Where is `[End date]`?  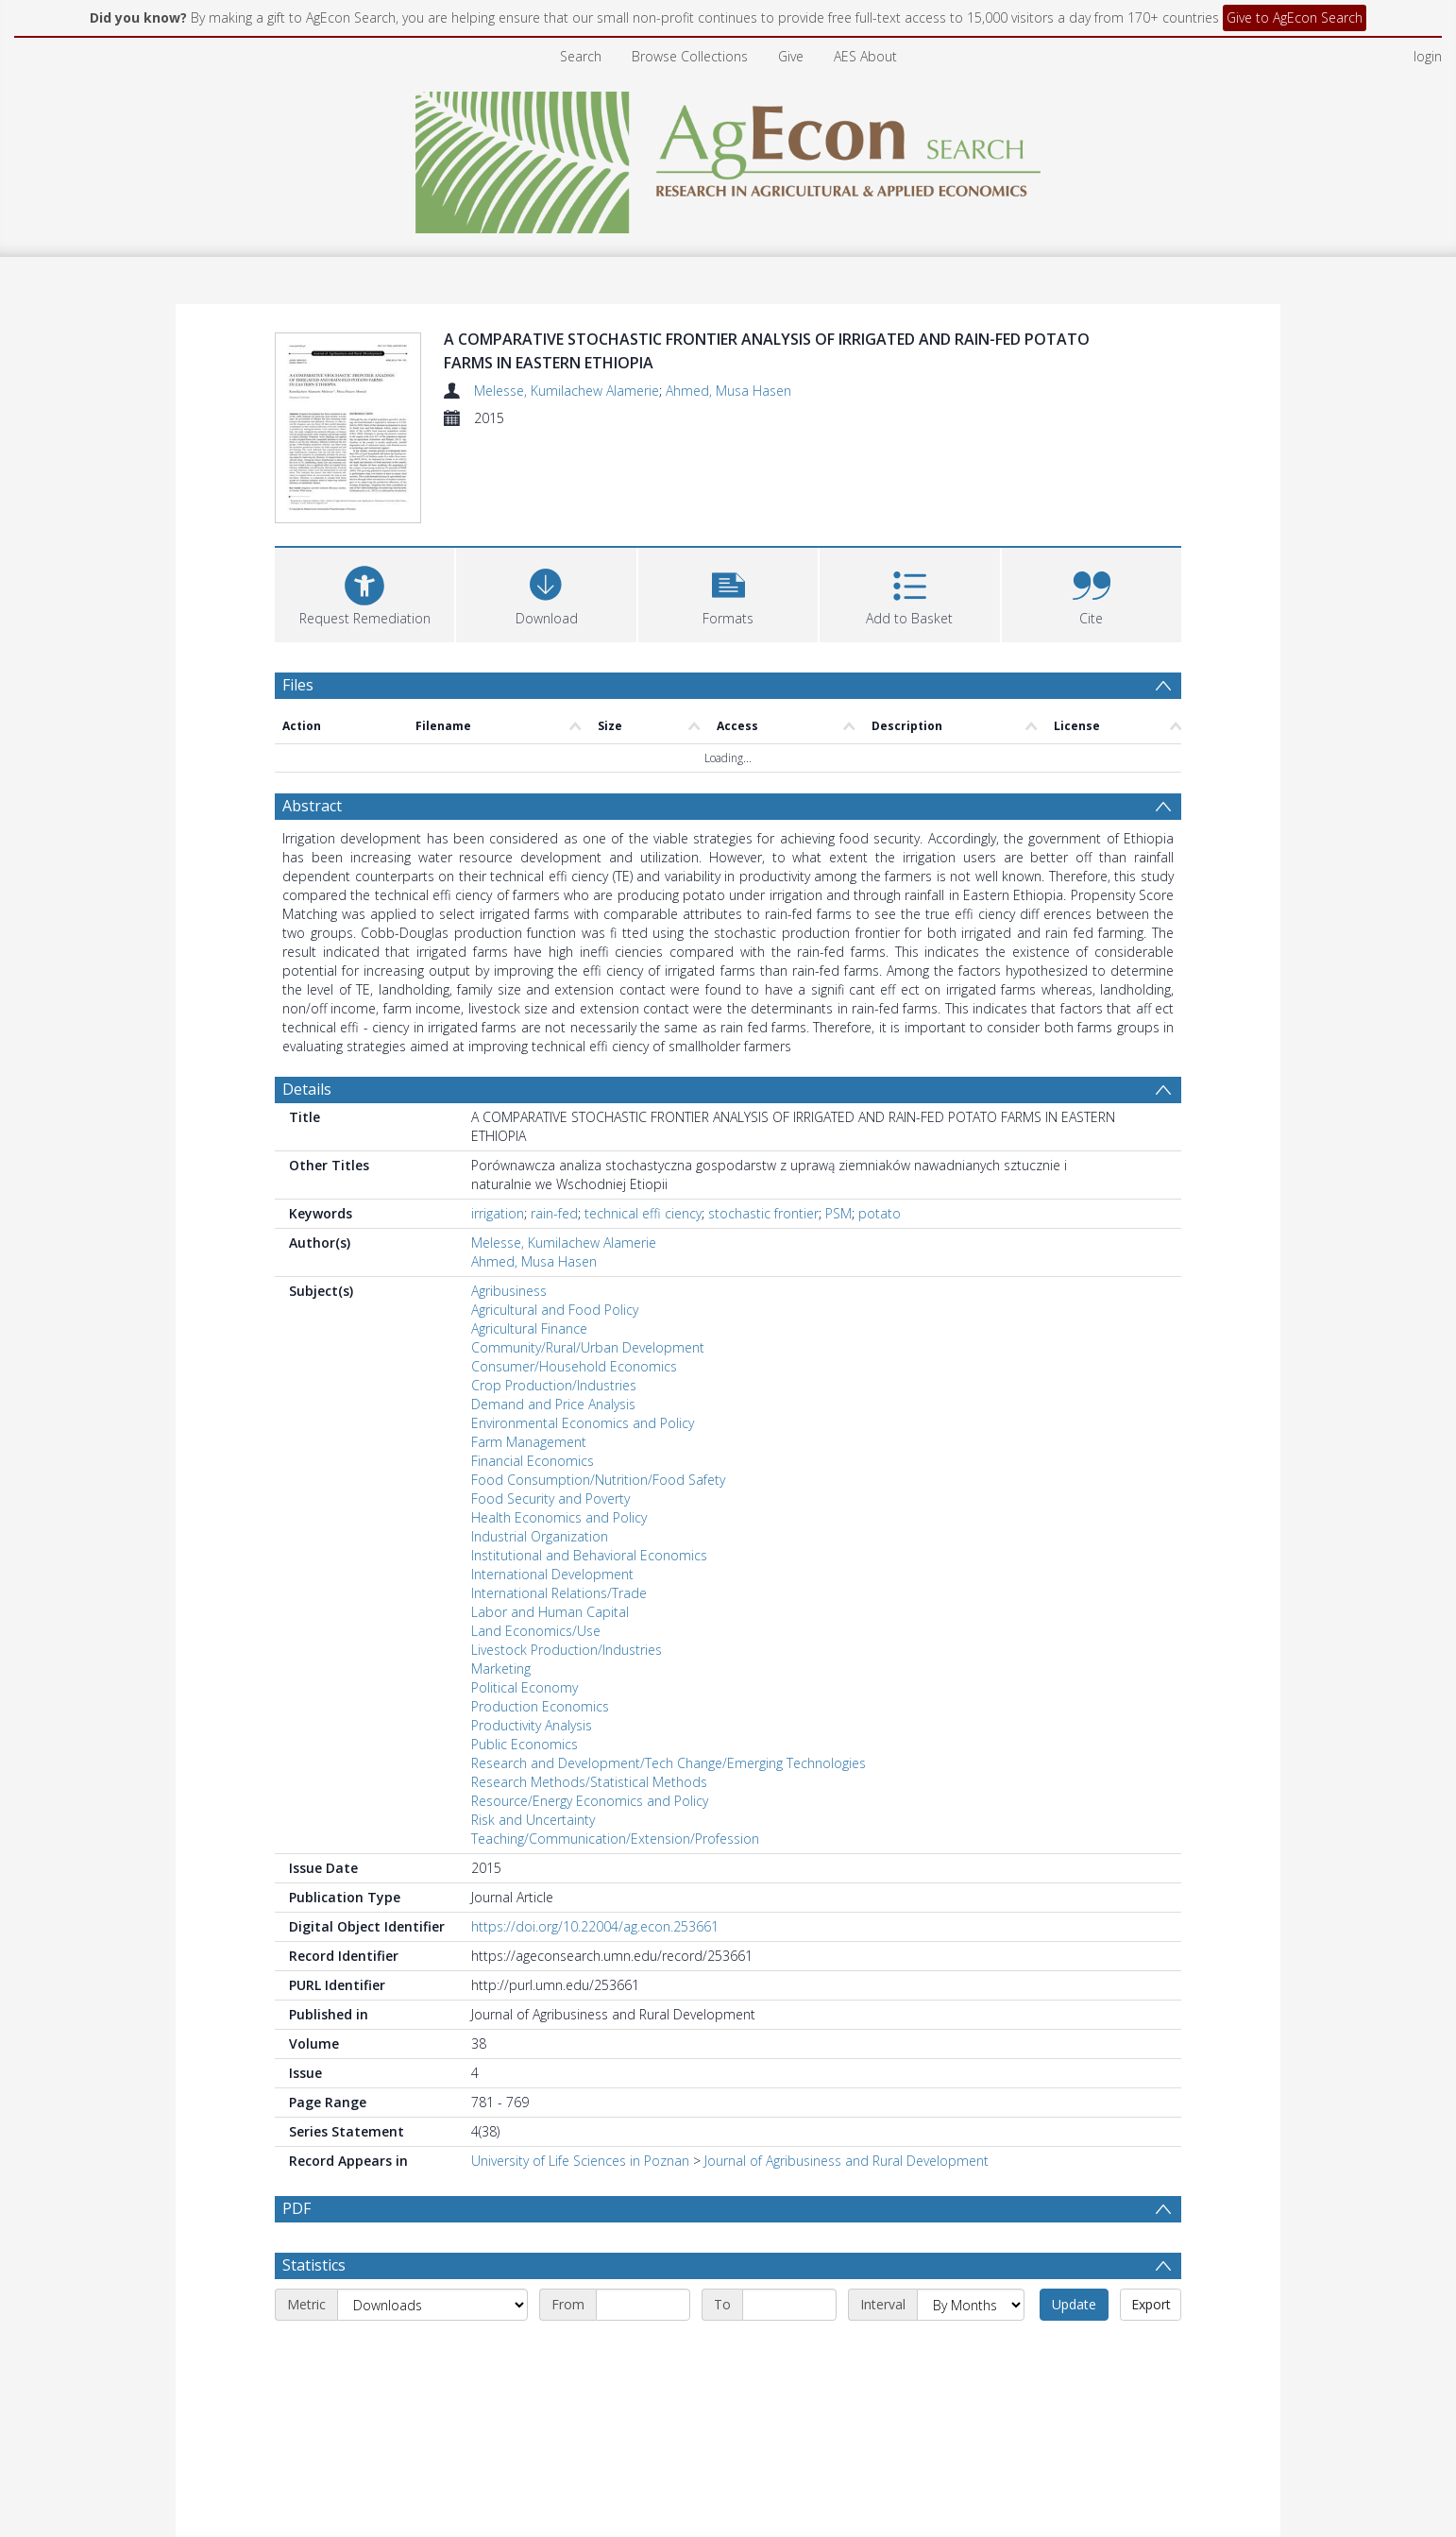
[End date] is located at coordinates (789, 2305).